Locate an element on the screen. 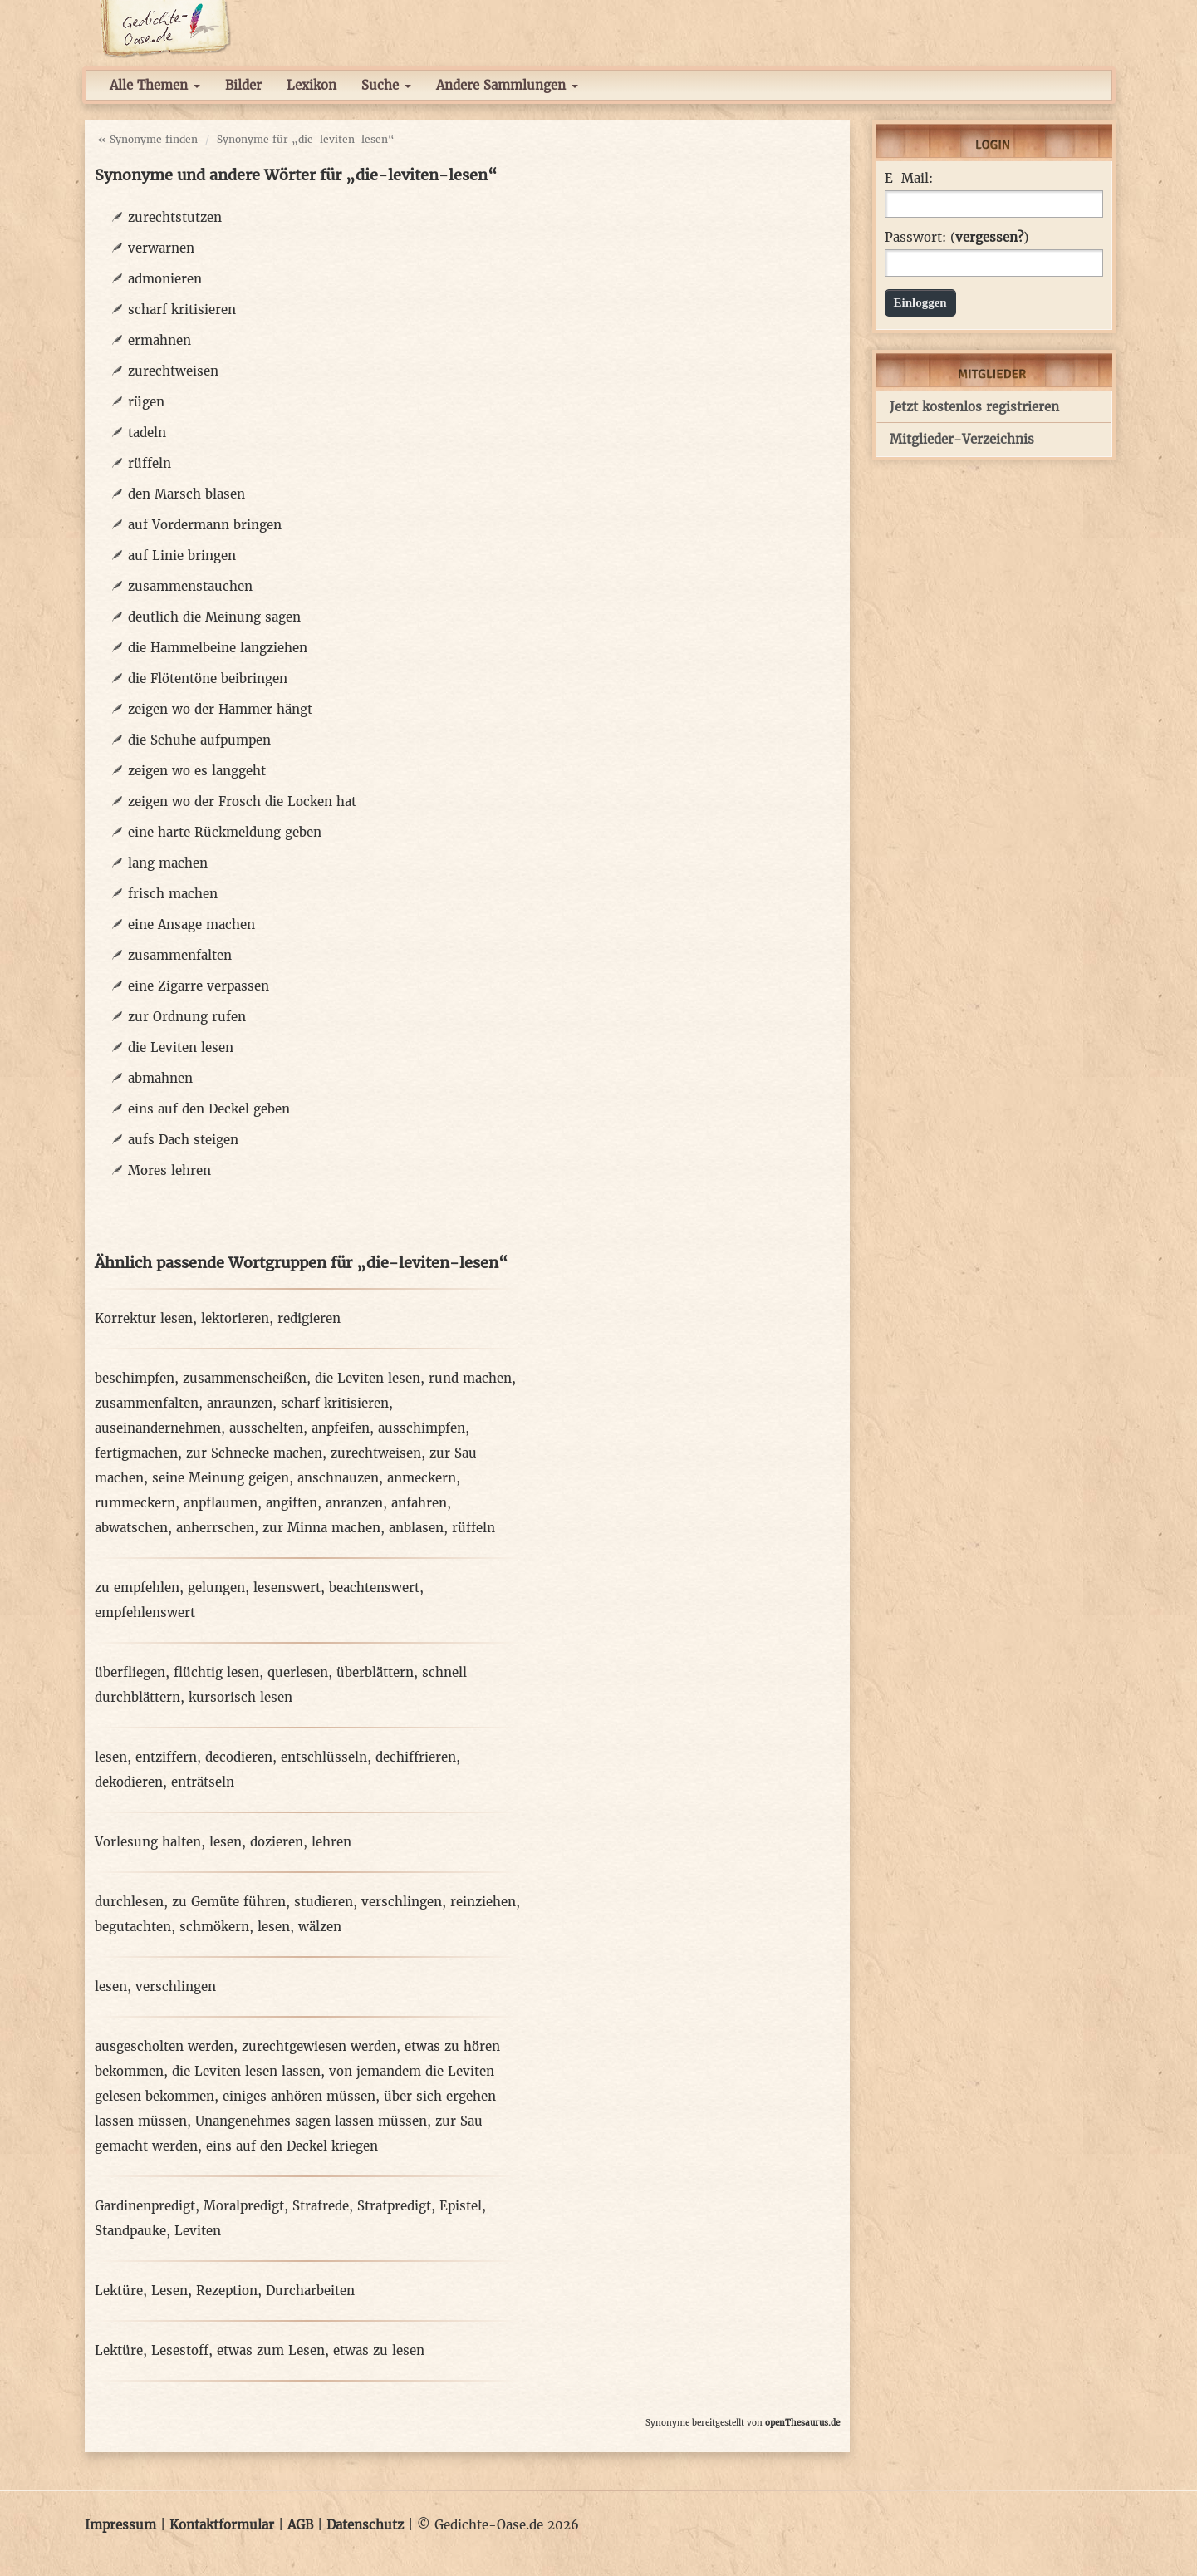  frisch machen is located at coordinates (173, 894).